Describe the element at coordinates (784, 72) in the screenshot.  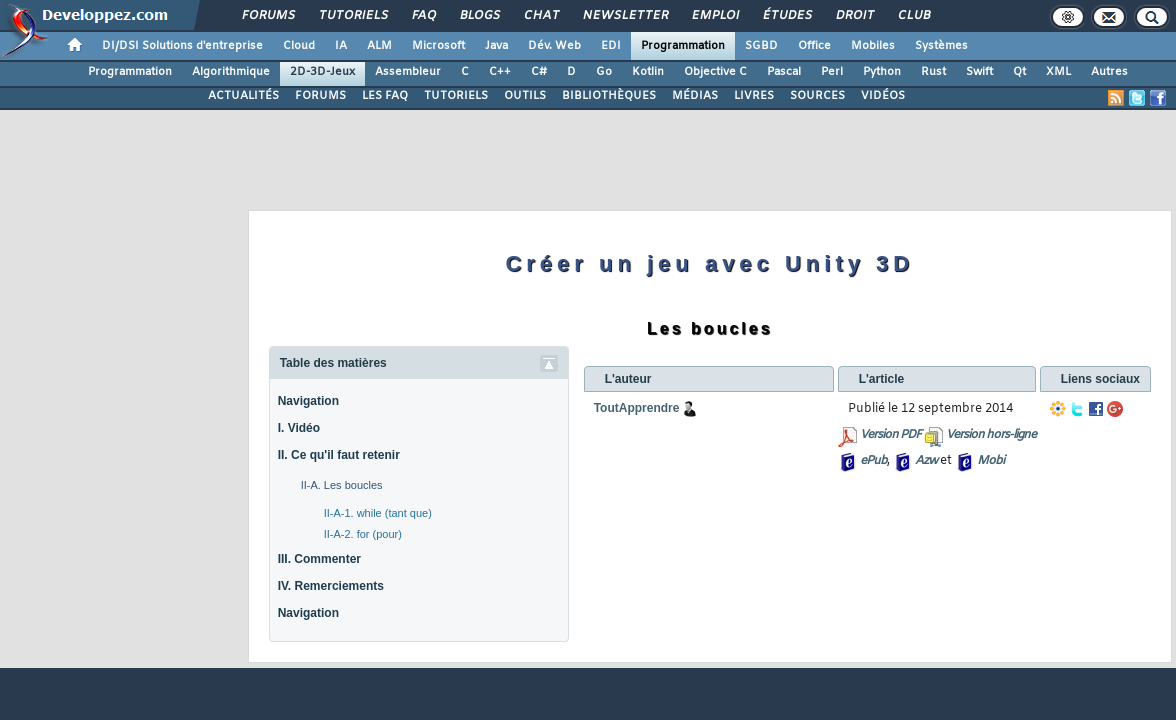
I see `Pascal` at that location.